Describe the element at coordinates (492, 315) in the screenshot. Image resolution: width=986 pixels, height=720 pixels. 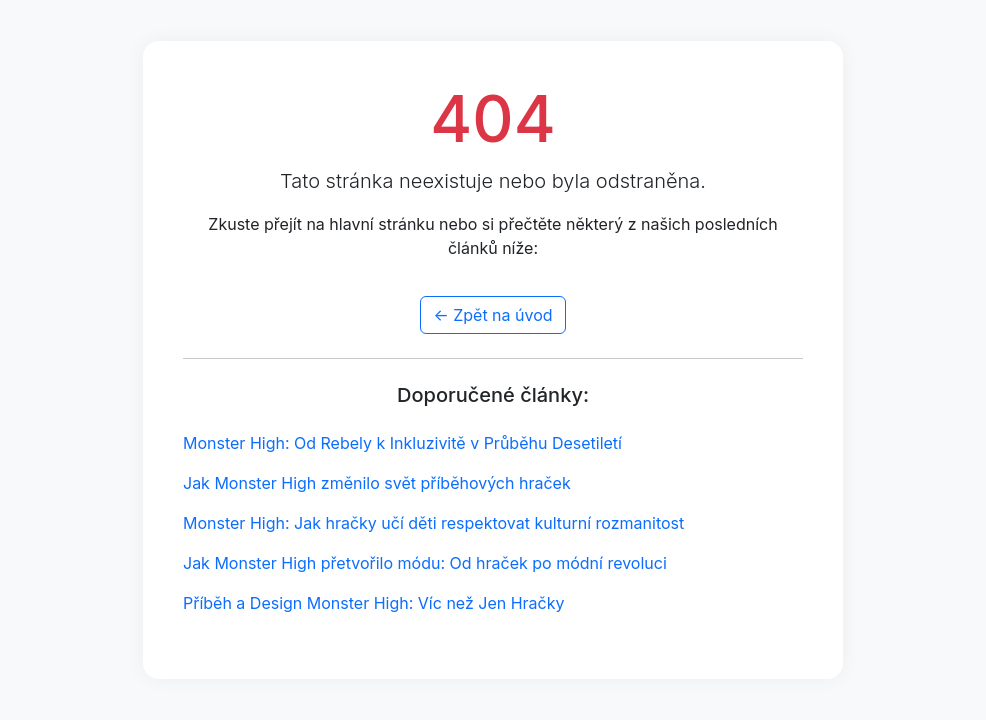
I see `← Zpět na úvod` at that location.